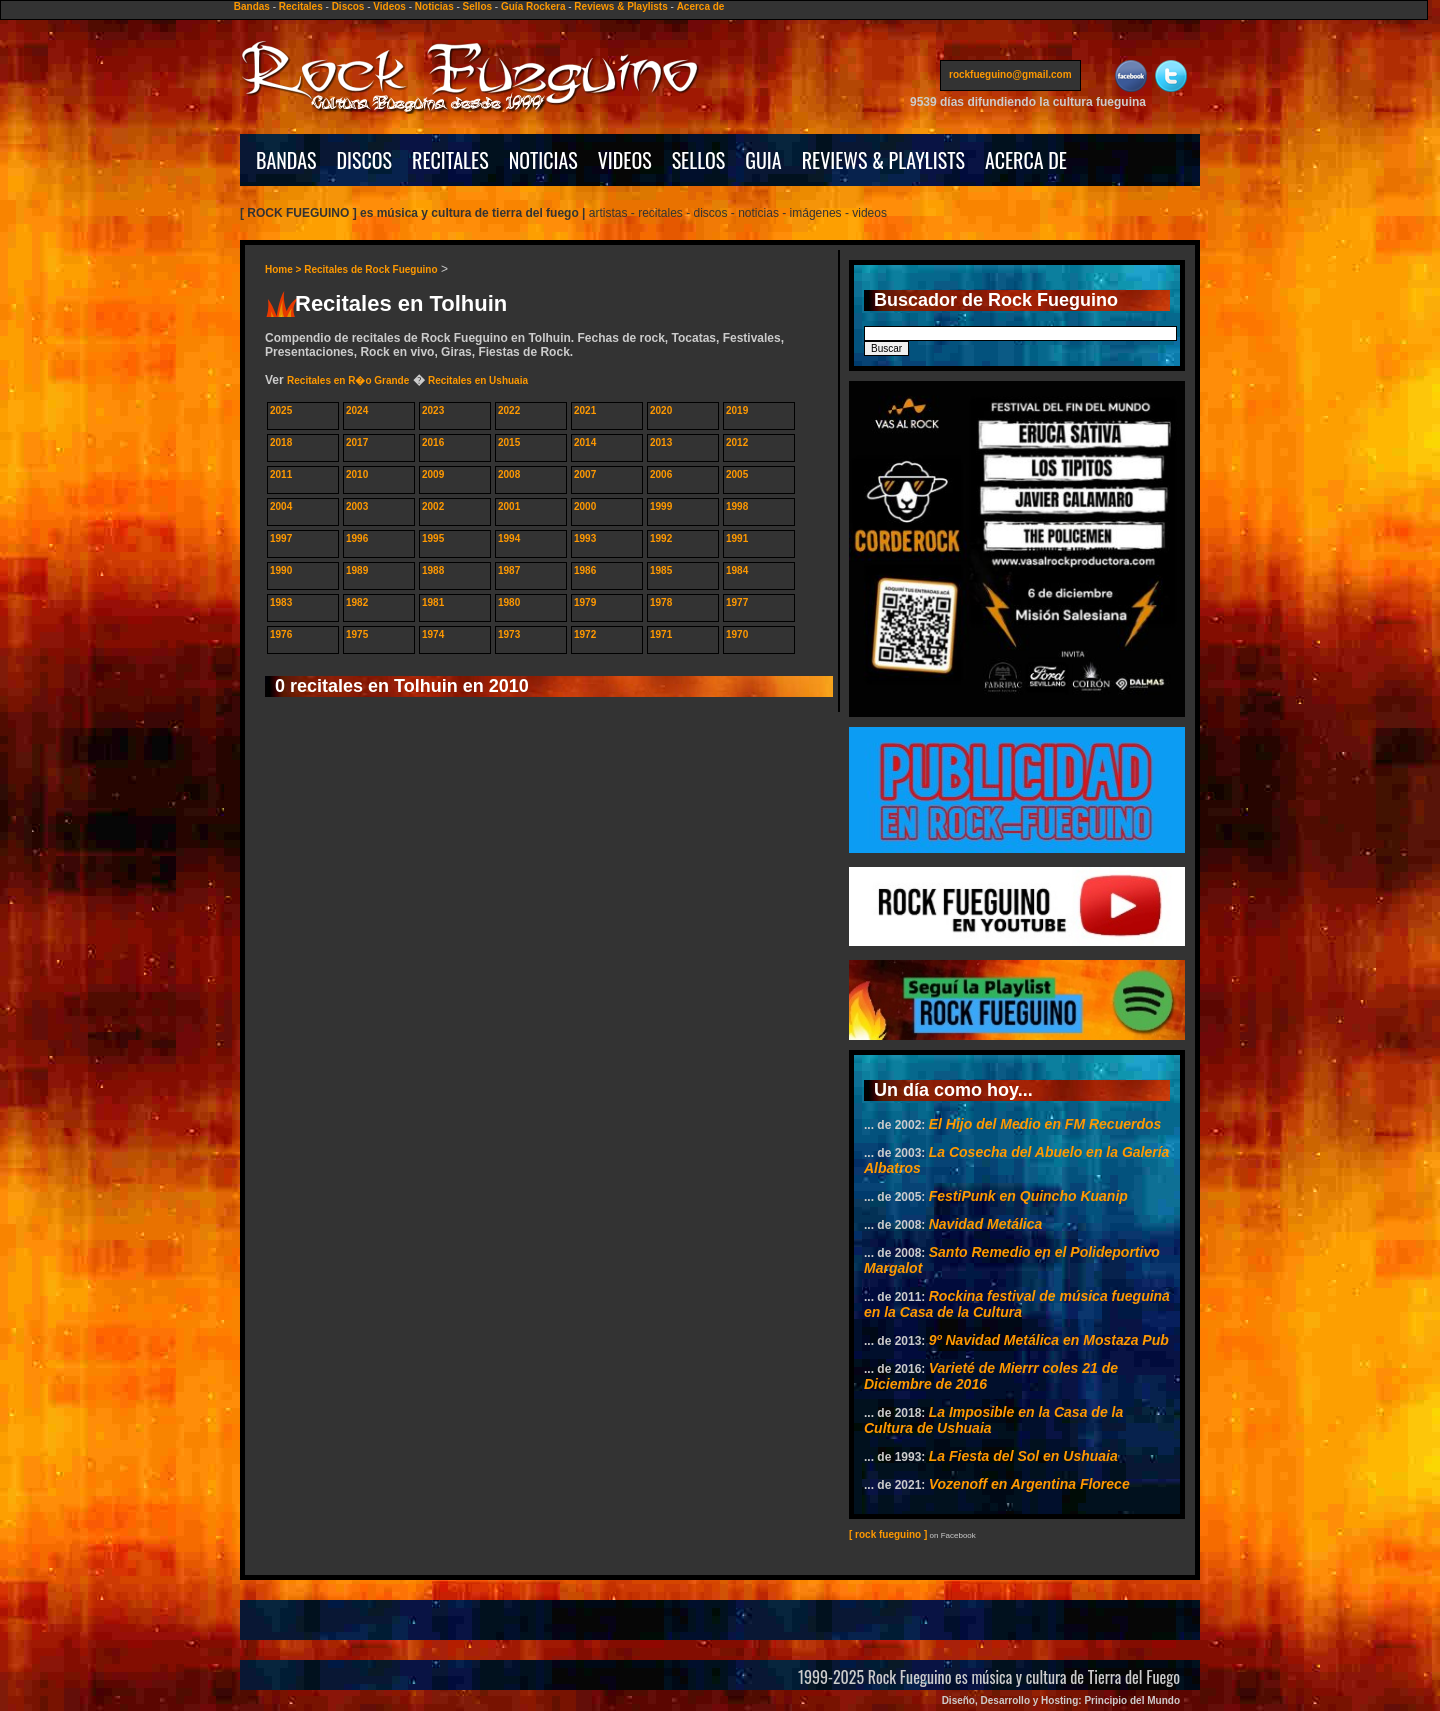 The image size is (1440, 1711). I want to click on 2008, so click(509, 474).